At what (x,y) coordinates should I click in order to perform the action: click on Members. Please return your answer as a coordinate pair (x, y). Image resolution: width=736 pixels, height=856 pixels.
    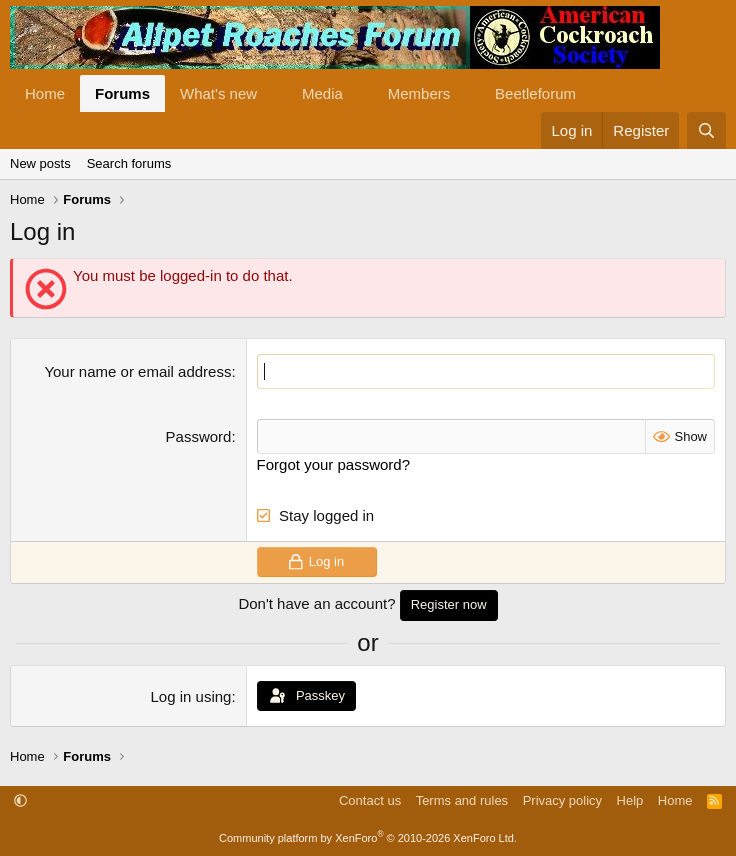
    Looking at the image, I should click on (419, 93).